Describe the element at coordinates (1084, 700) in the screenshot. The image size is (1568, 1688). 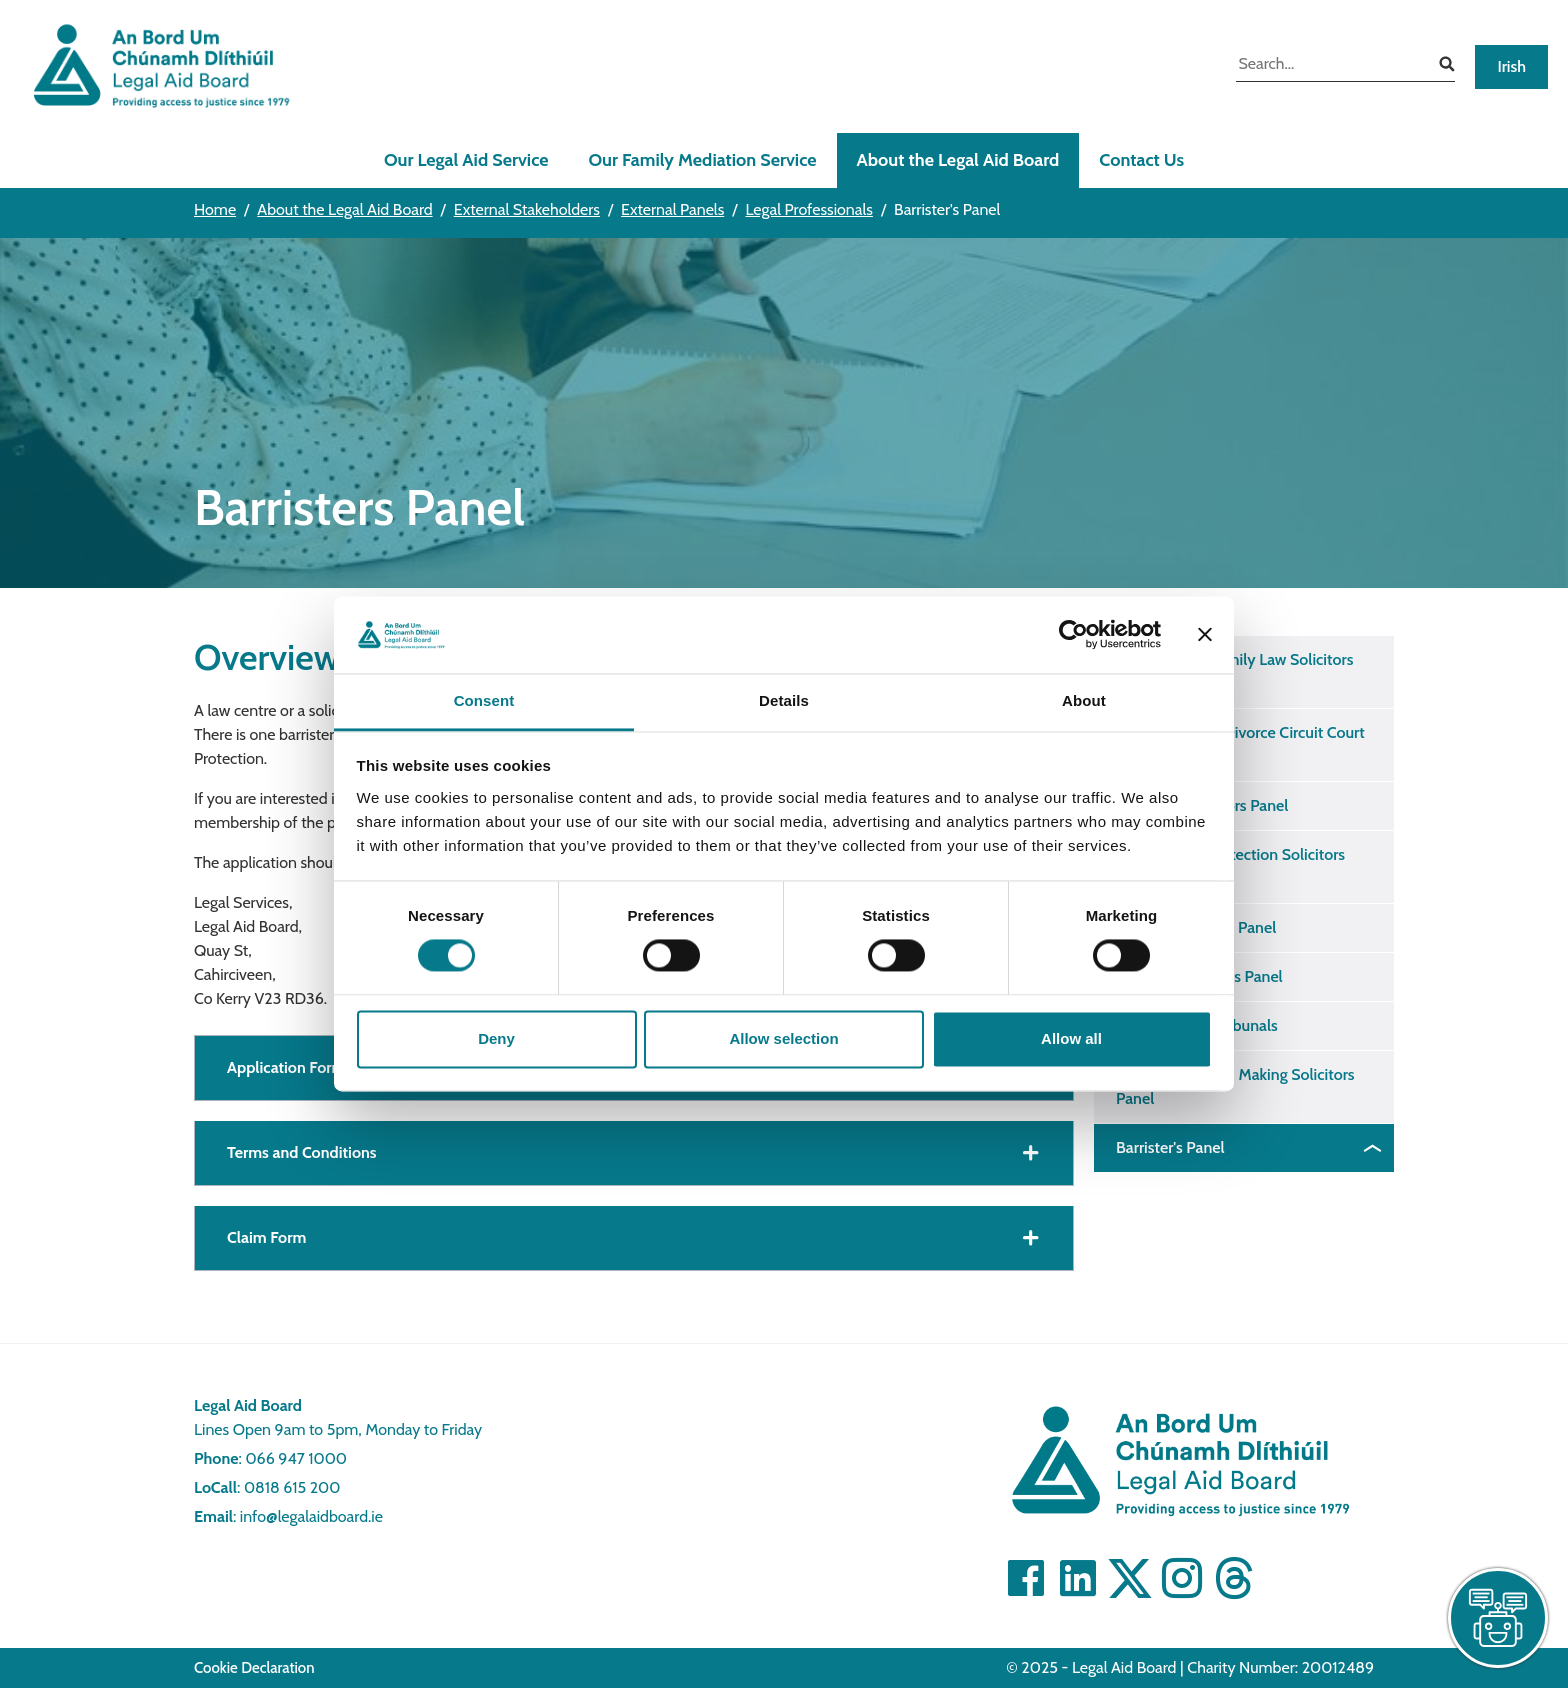
I see `About [tab]` at that location.